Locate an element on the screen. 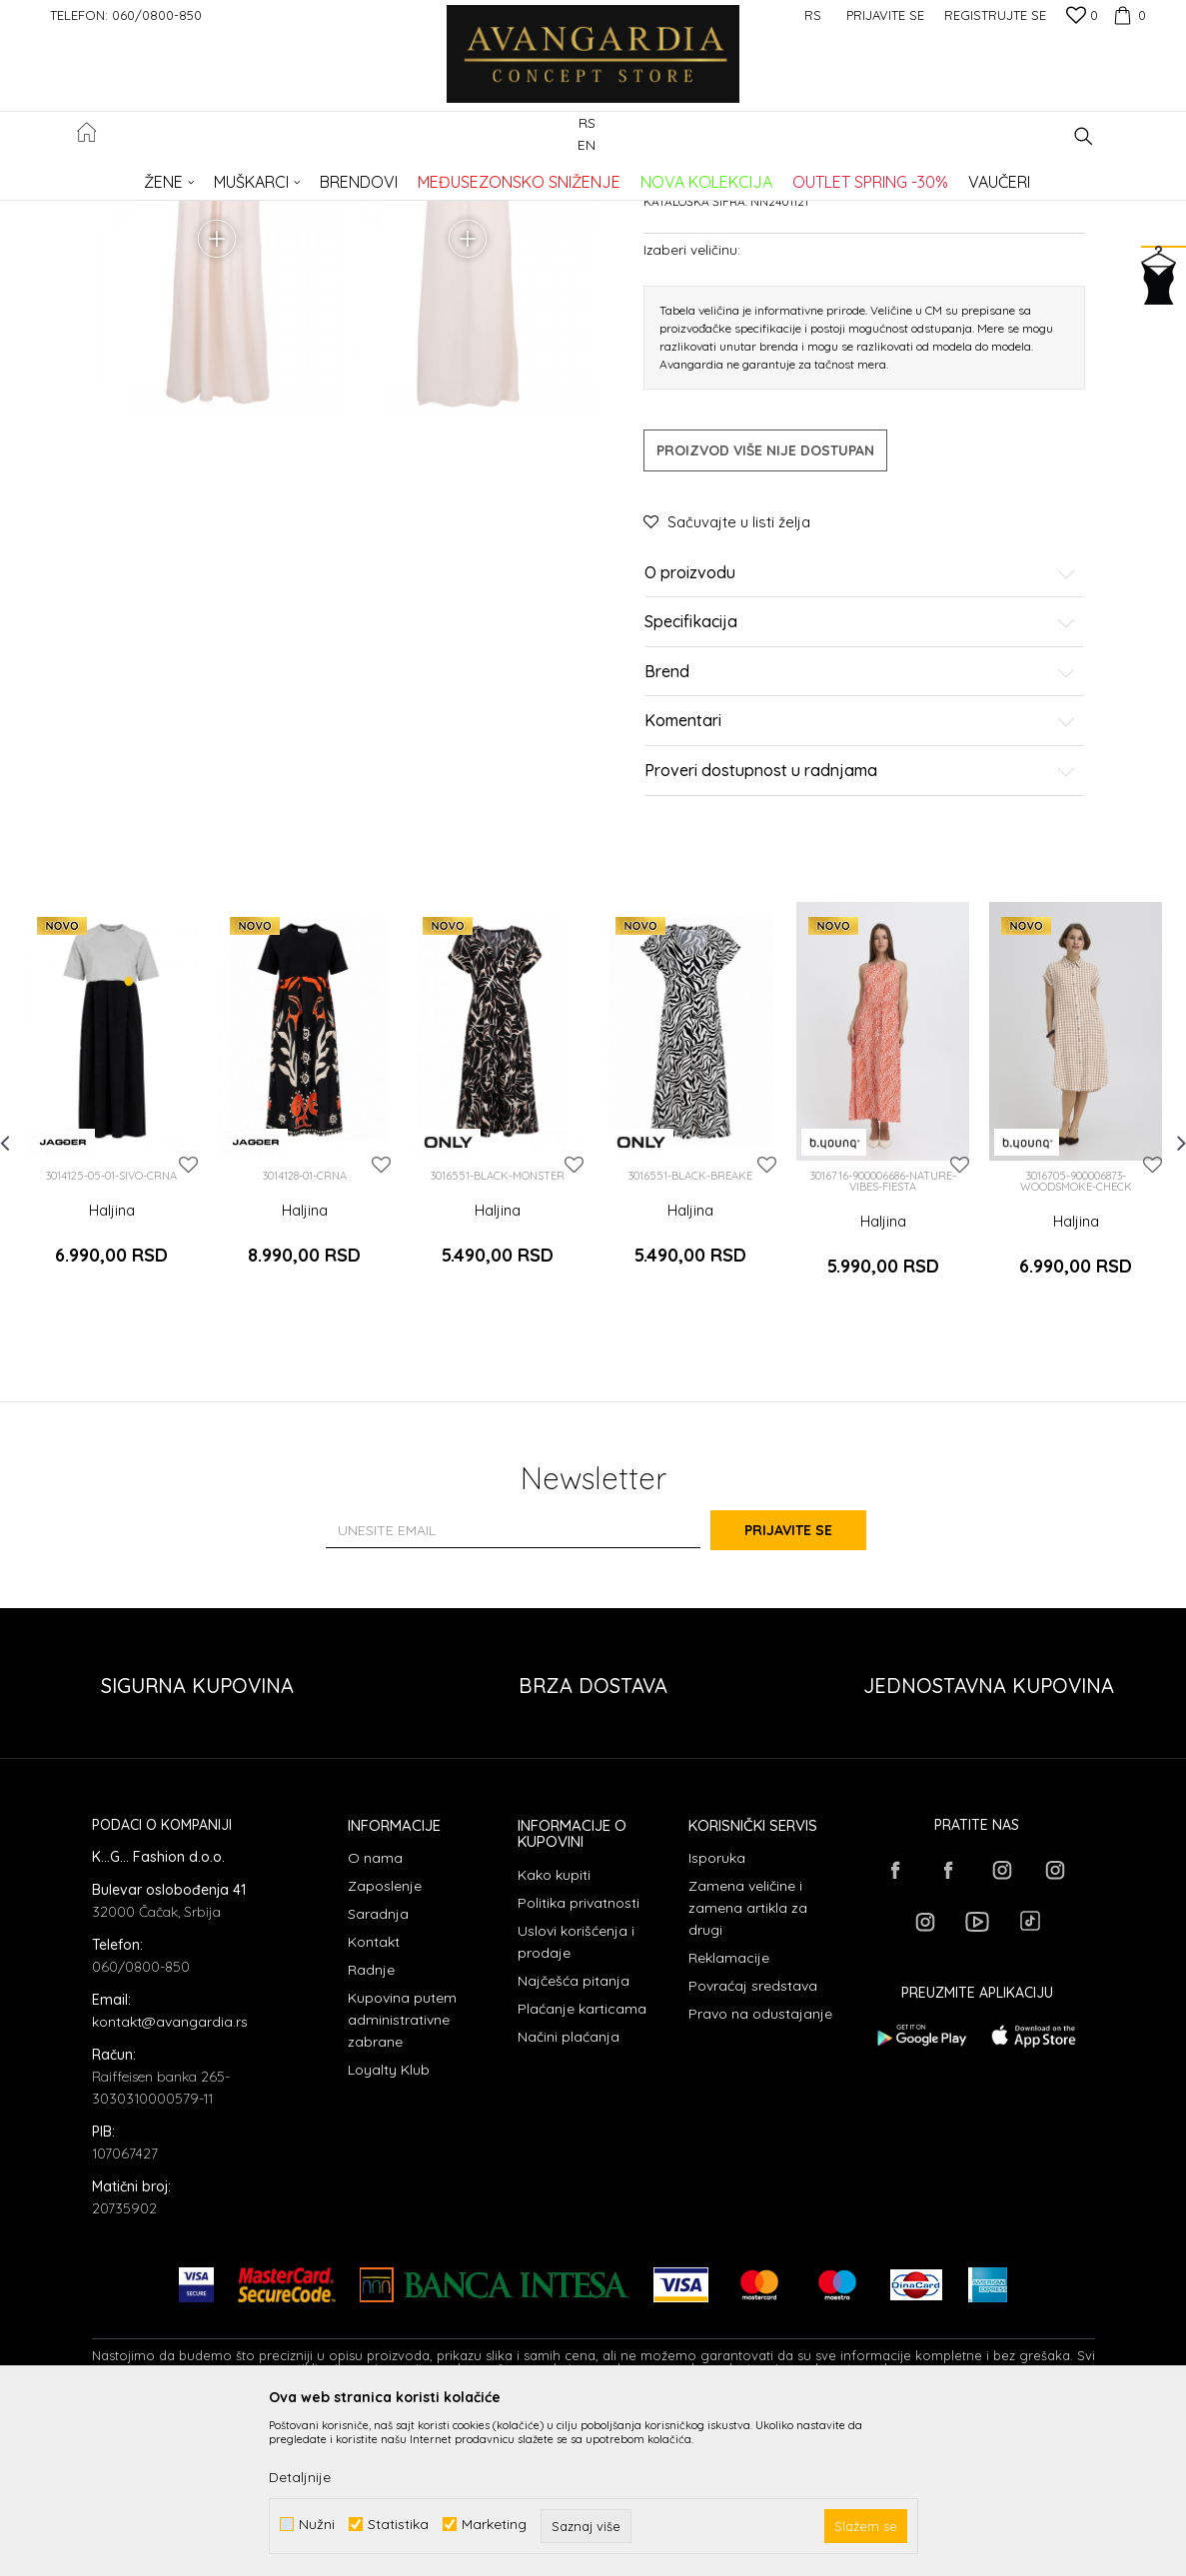 Image resolution: width=1186 pixels, height=2576 pixels. ODEĆA is located at coordinates (362, 175).